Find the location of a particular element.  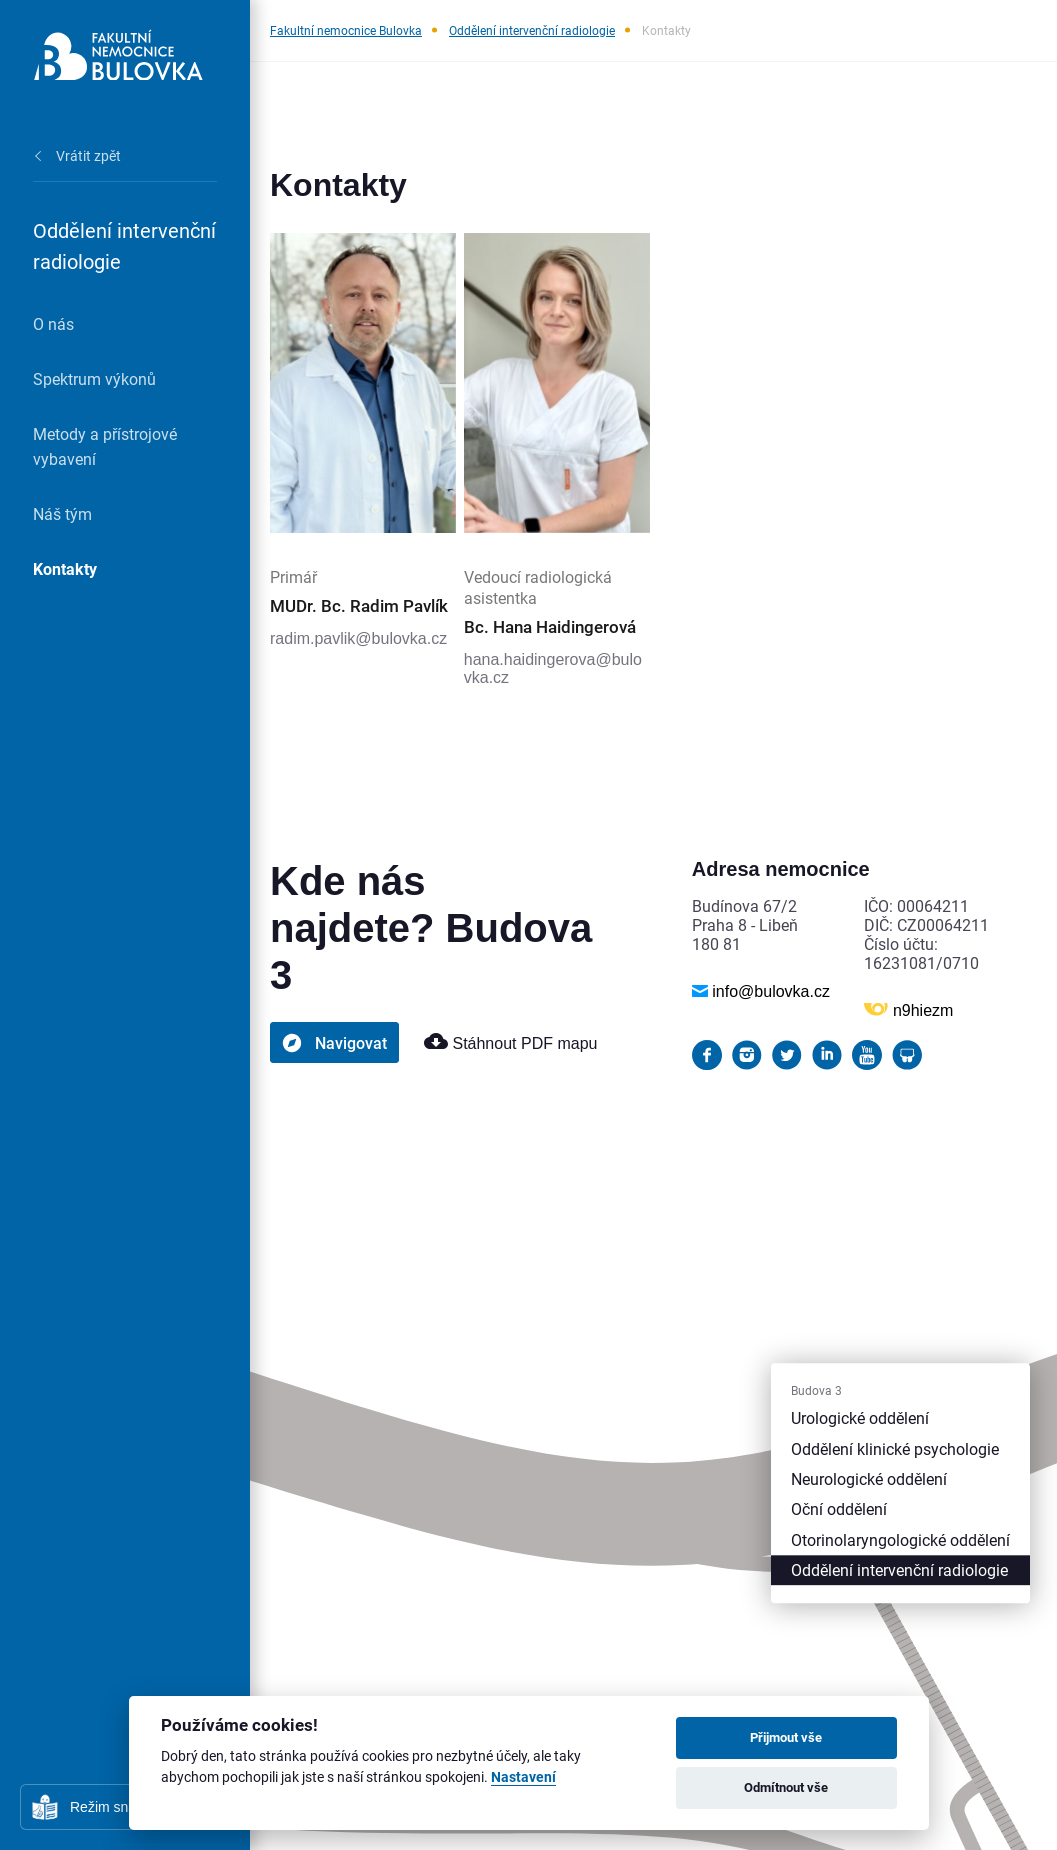

Oddělení klinické psychologie is located at coordinates (895, 1448).